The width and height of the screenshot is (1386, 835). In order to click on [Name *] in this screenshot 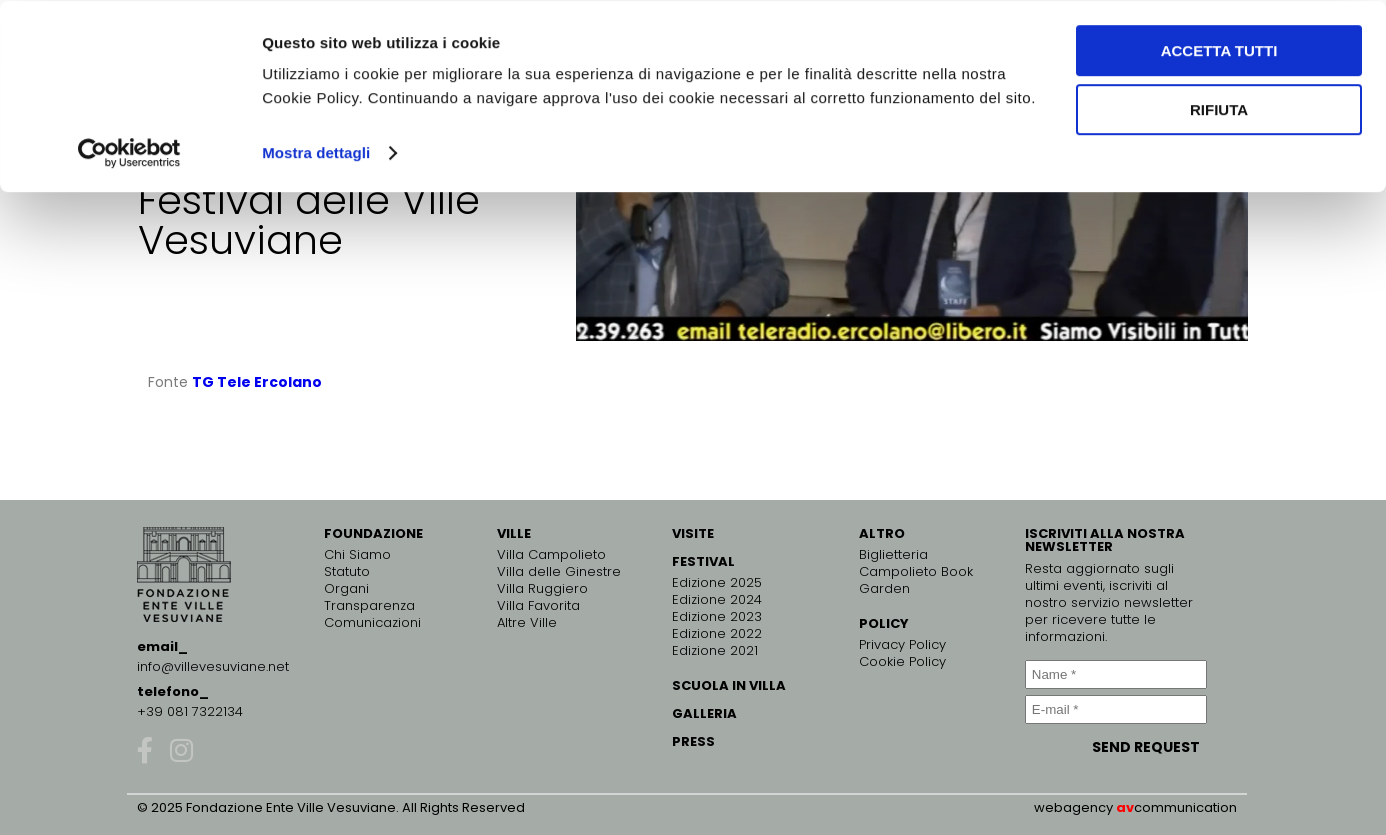, I will do `click(1116, 674)`.